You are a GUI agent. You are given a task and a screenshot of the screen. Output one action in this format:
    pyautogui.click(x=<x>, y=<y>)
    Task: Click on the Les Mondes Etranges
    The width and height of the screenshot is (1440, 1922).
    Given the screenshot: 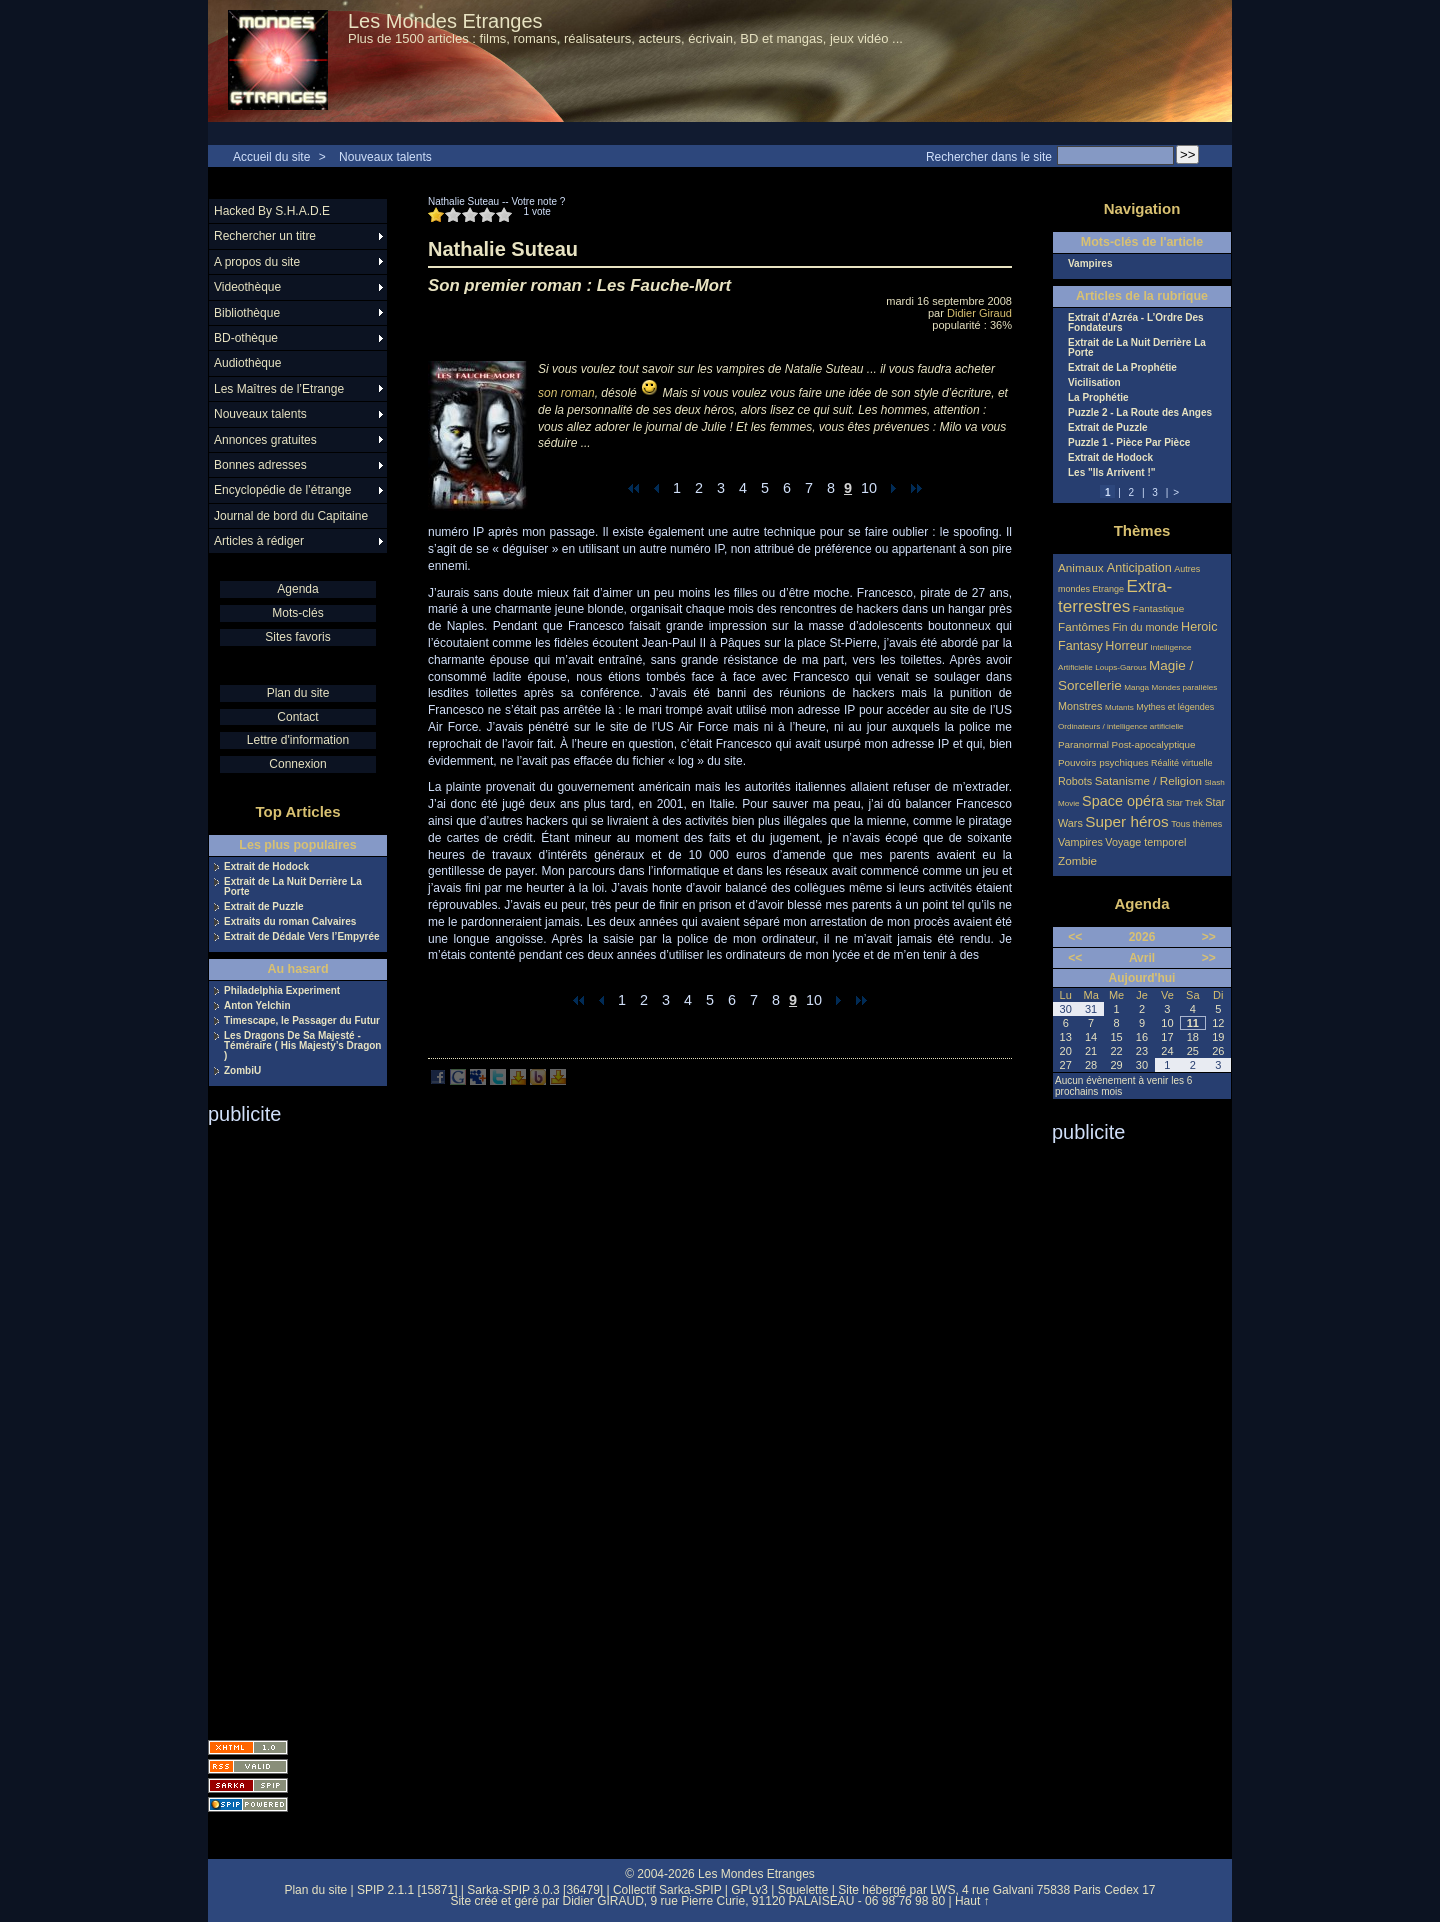 What is the action you would take?
    pyautogui.click(x=445, y=21)
    